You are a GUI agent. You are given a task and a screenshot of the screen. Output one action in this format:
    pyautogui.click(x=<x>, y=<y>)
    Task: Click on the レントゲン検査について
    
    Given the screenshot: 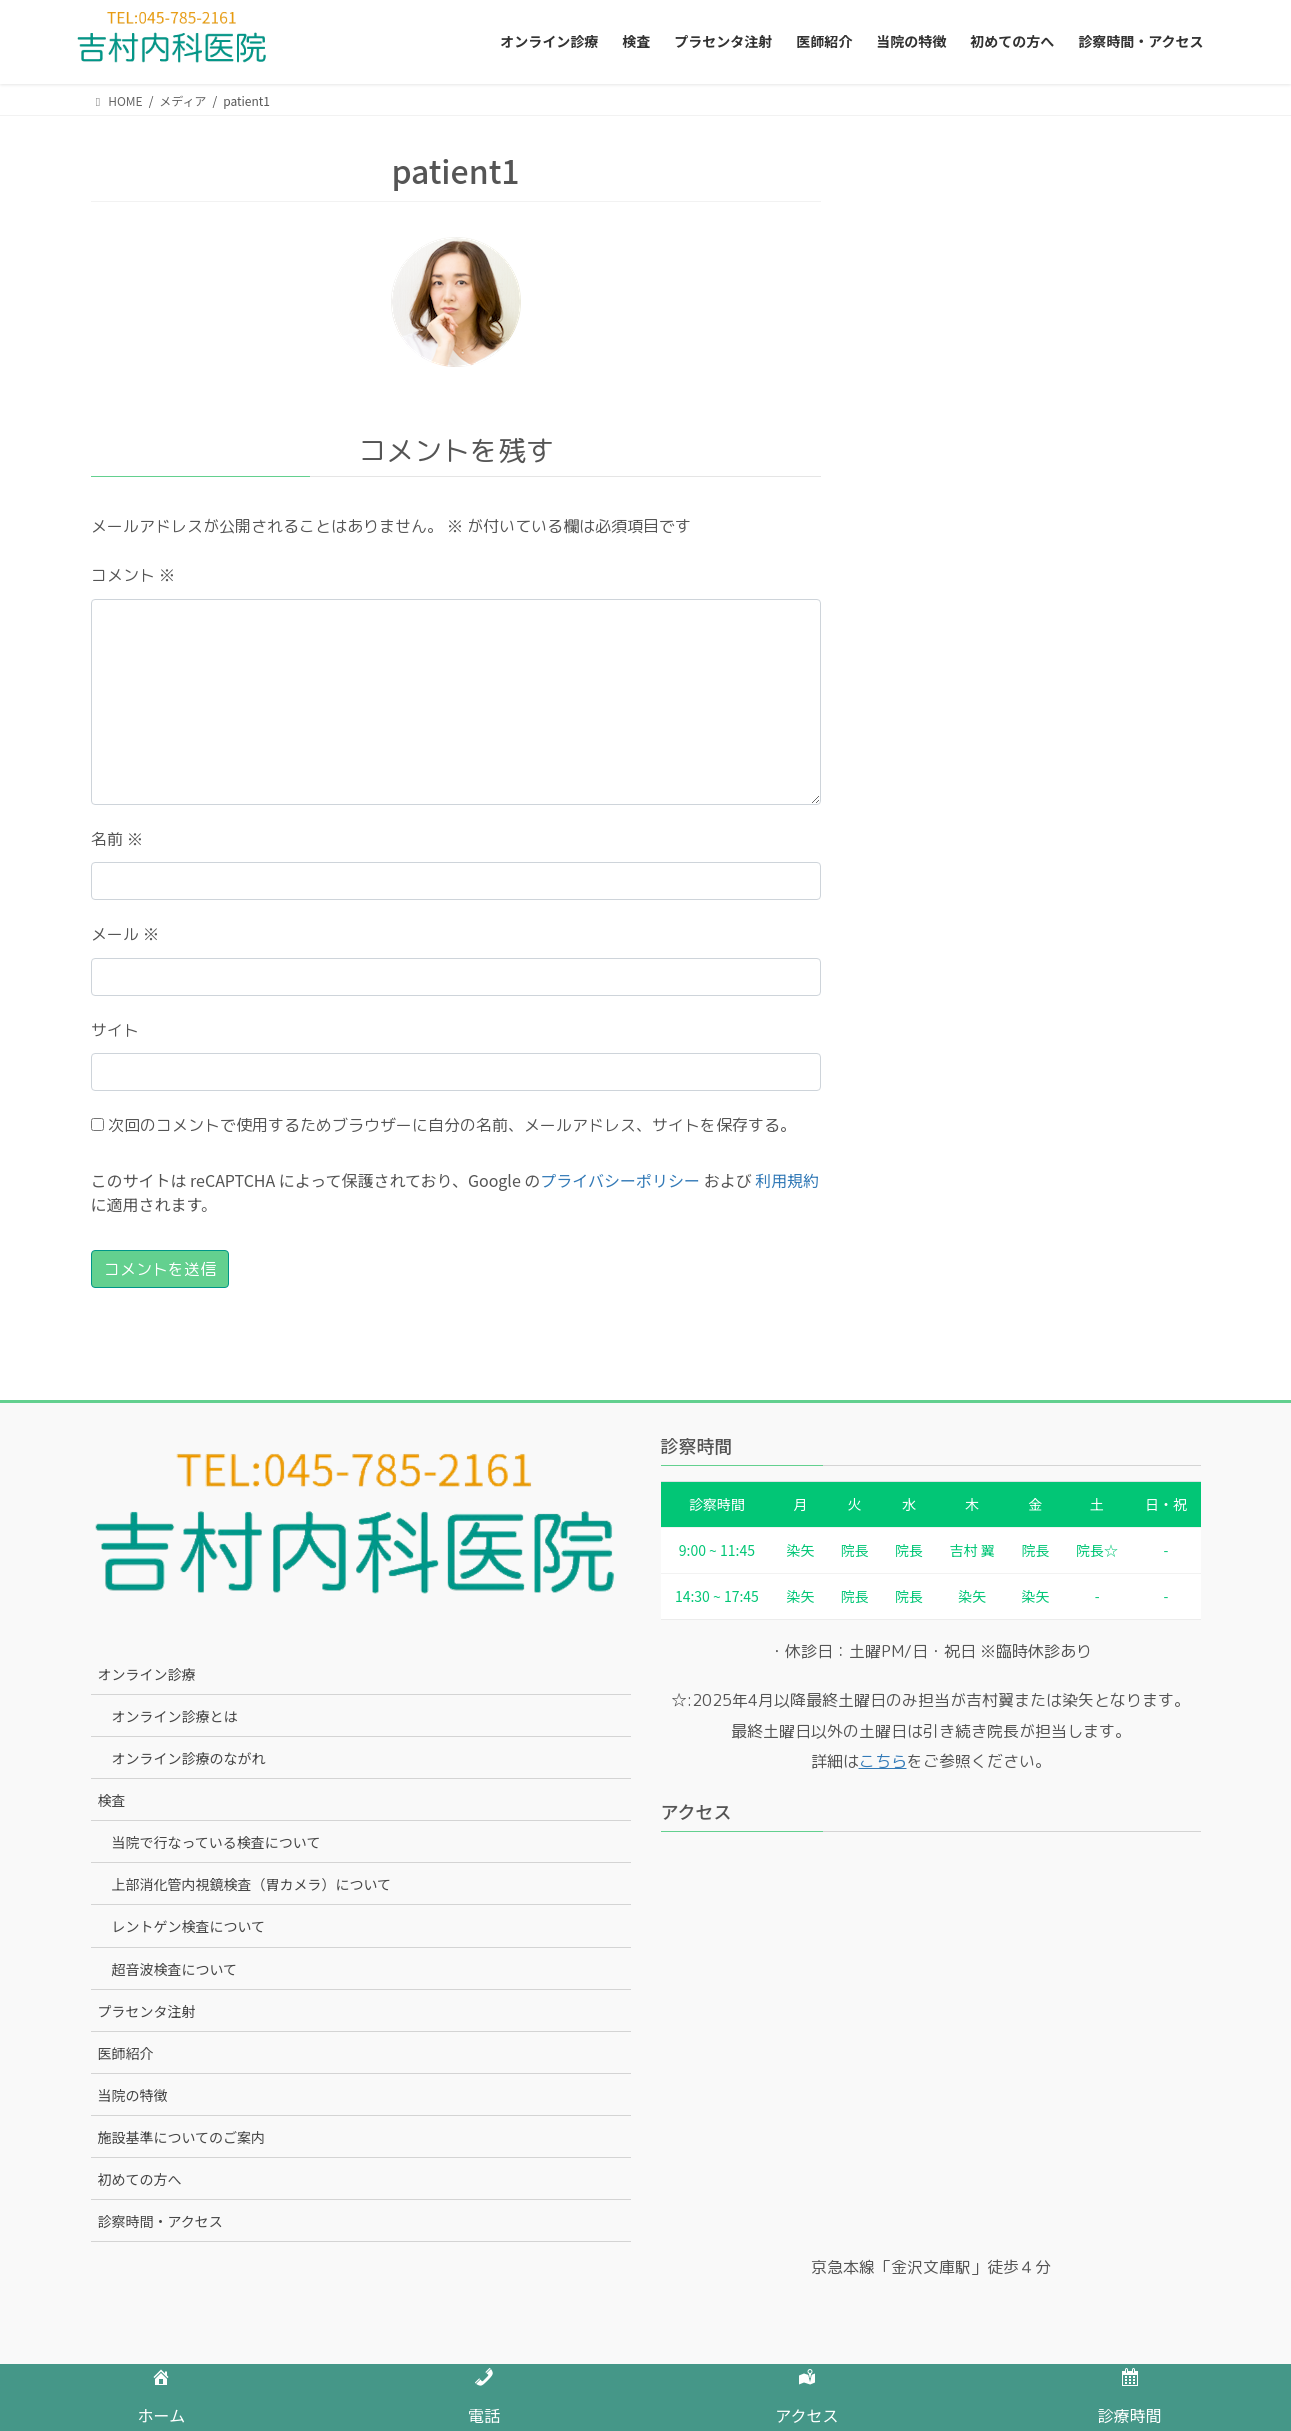 What is the action you would take?
    pyautogui.click(x=189, y=1926)
    